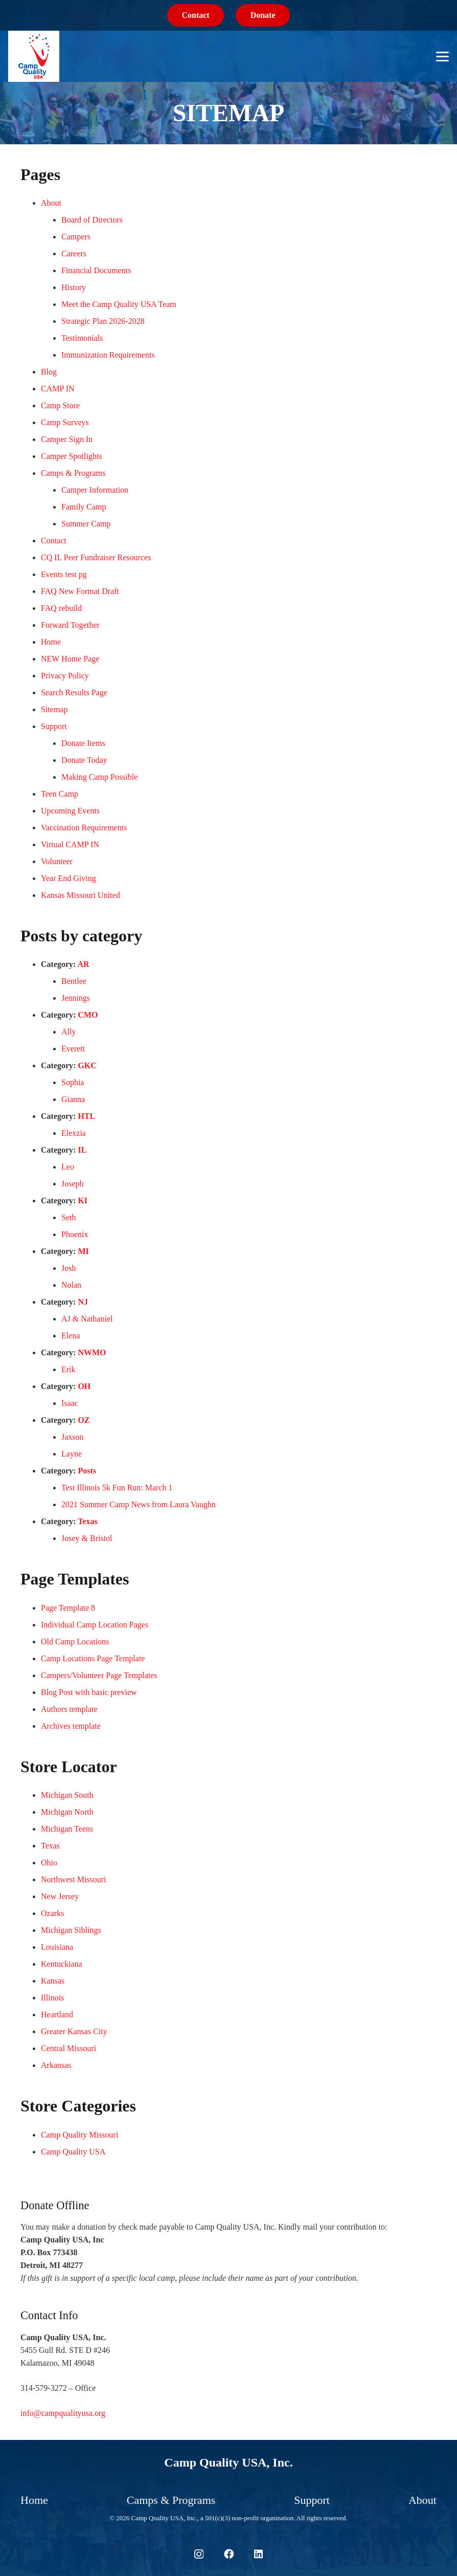 This screenshot has height=2576, width=457. What do you see at coordinates (83, 743) in the screenshot?
I see `Donate Items` at bounding box center [83, 743].